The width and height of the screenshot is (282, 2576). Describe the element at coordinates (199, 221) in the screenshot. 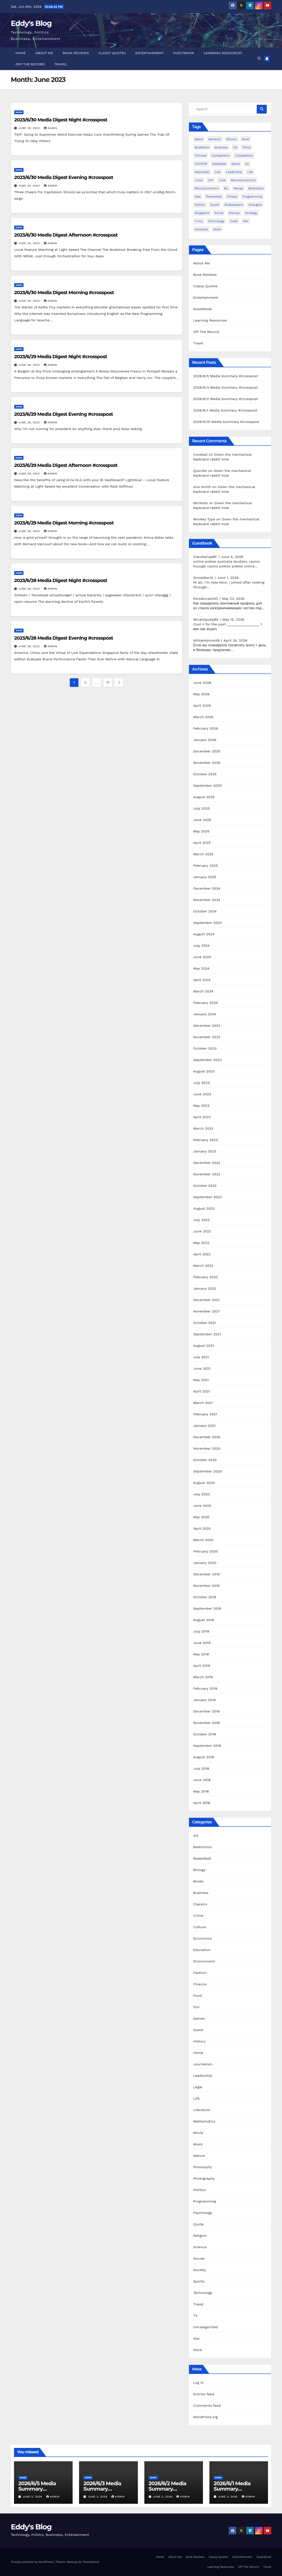

I see `t-ara [t-ara (5 items)]` at that location.